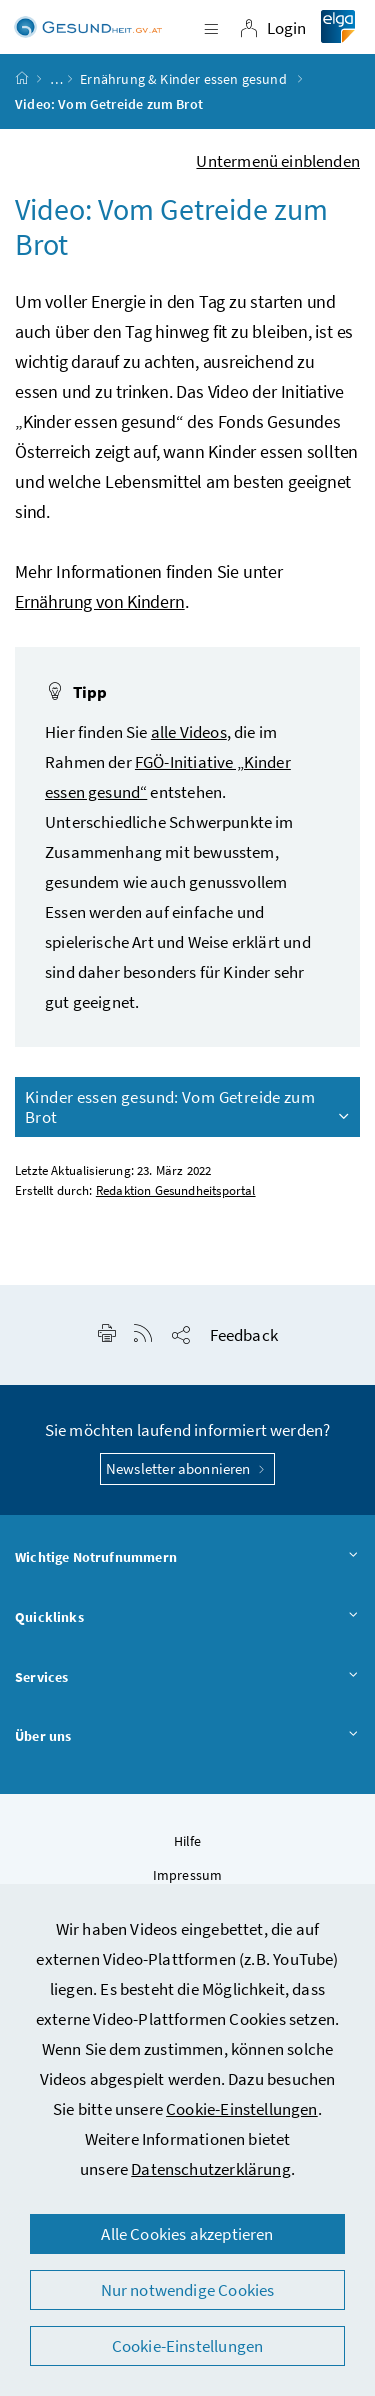  I want to click on Über uns, so click(187, 1737).